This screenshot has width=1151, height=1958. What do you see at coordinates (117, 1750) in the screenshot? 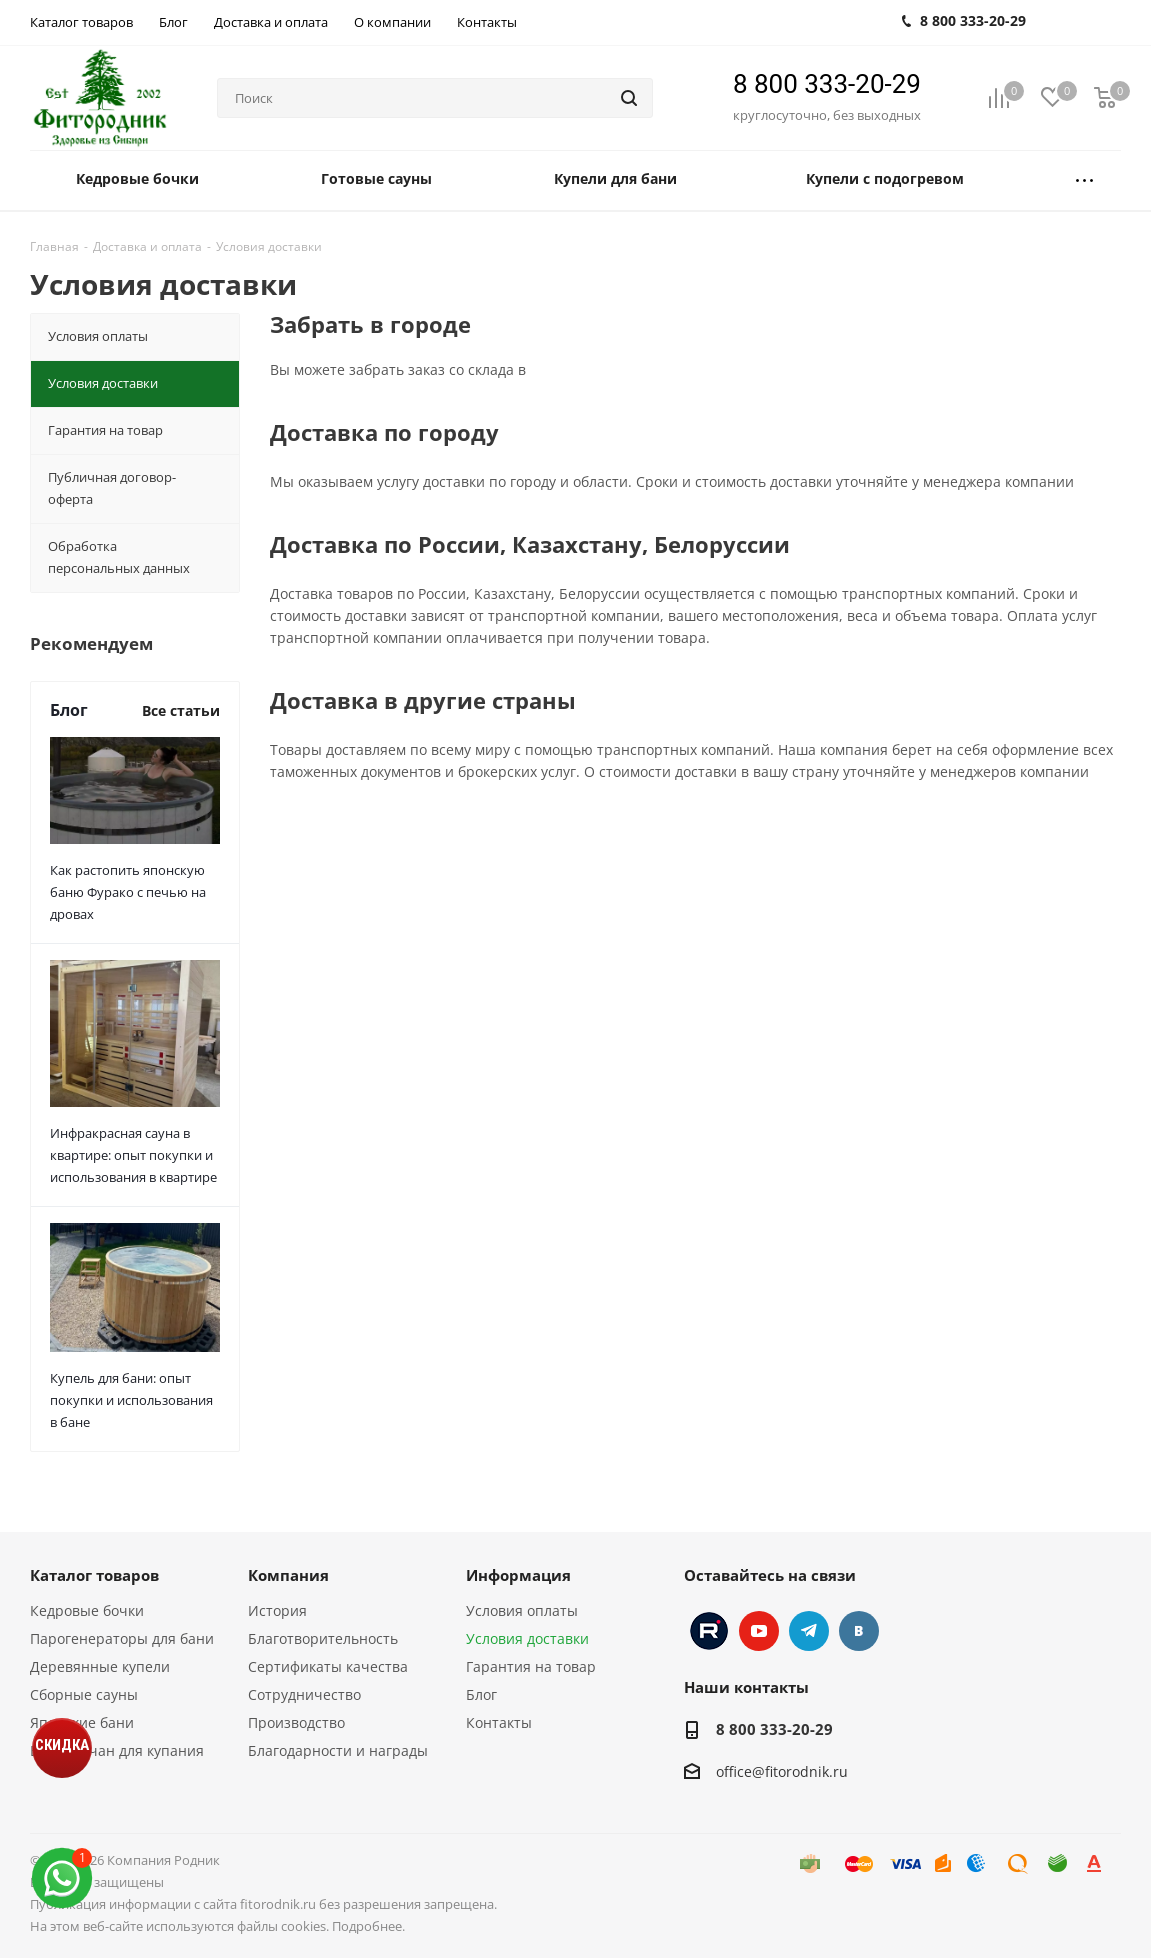
I see `Банный чан для купания` at bounding box center [117, 1750].